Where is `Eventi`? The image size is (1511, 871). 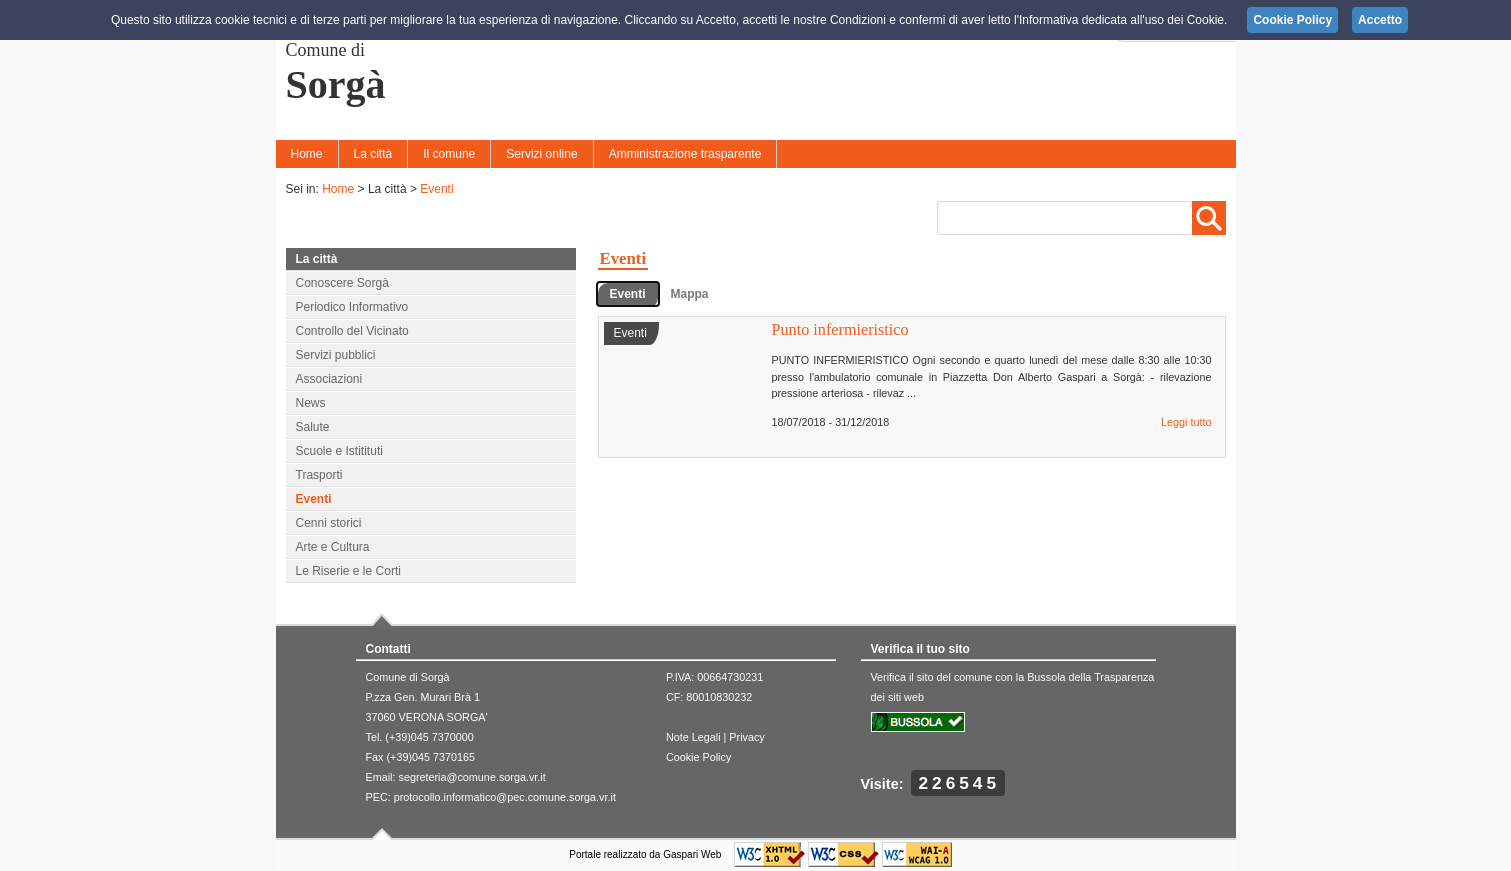
Eventi is located at coordinates (436, 189).